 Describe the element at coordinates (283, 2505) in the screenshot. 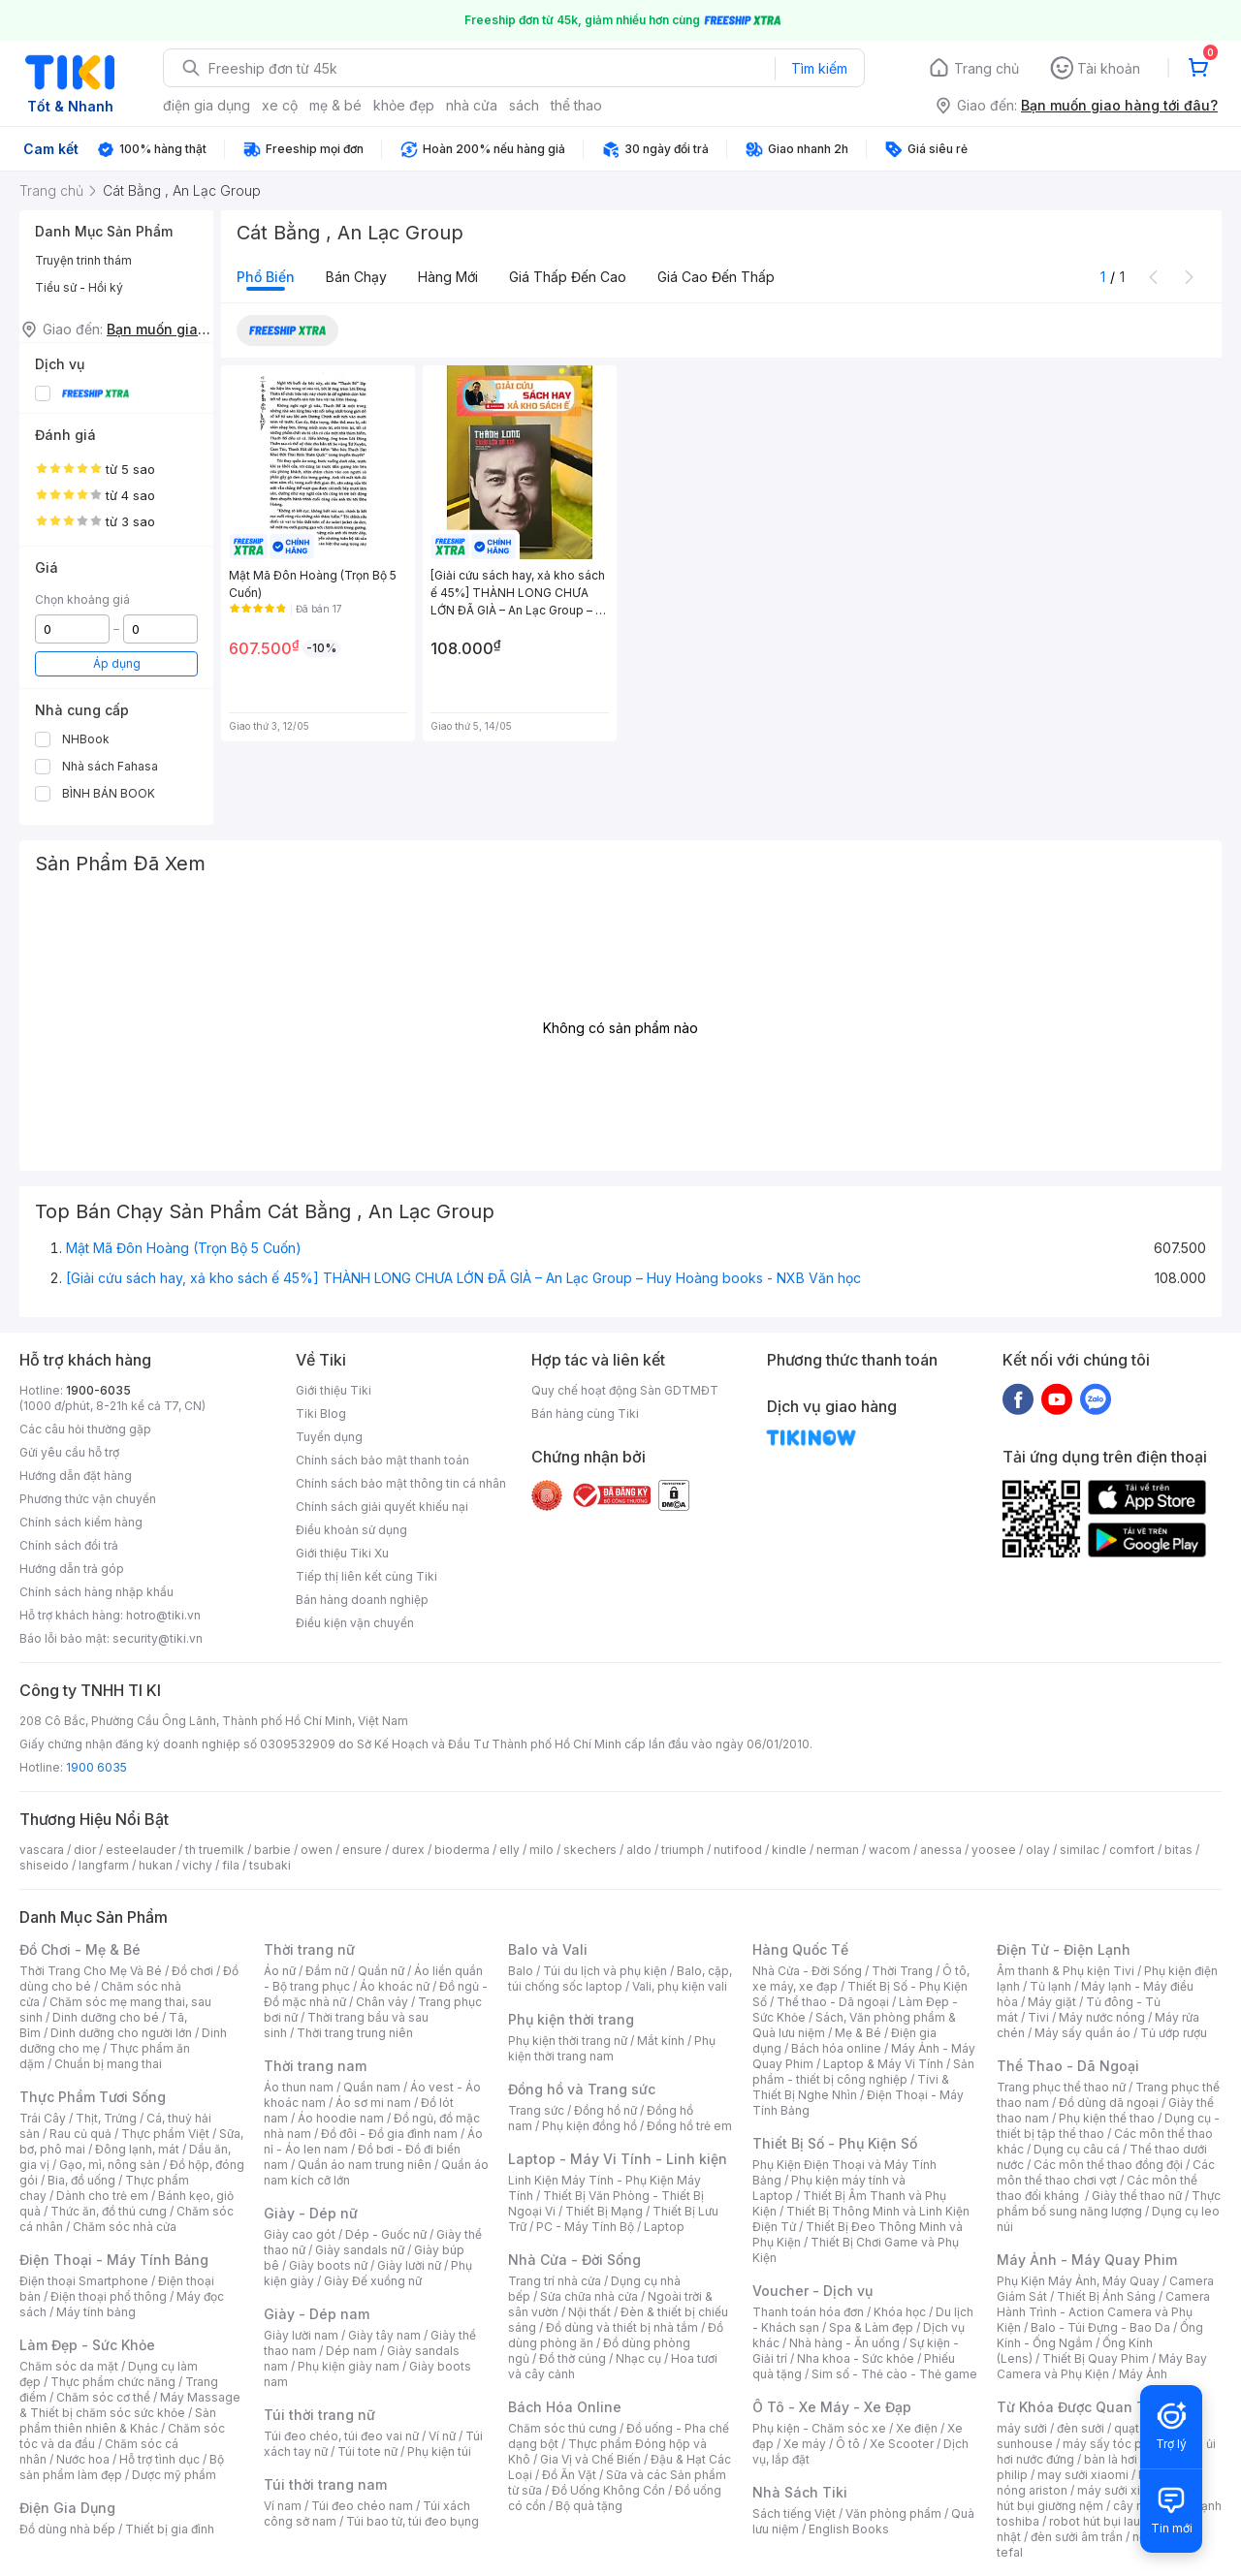

I see `Ví nam` at that location.